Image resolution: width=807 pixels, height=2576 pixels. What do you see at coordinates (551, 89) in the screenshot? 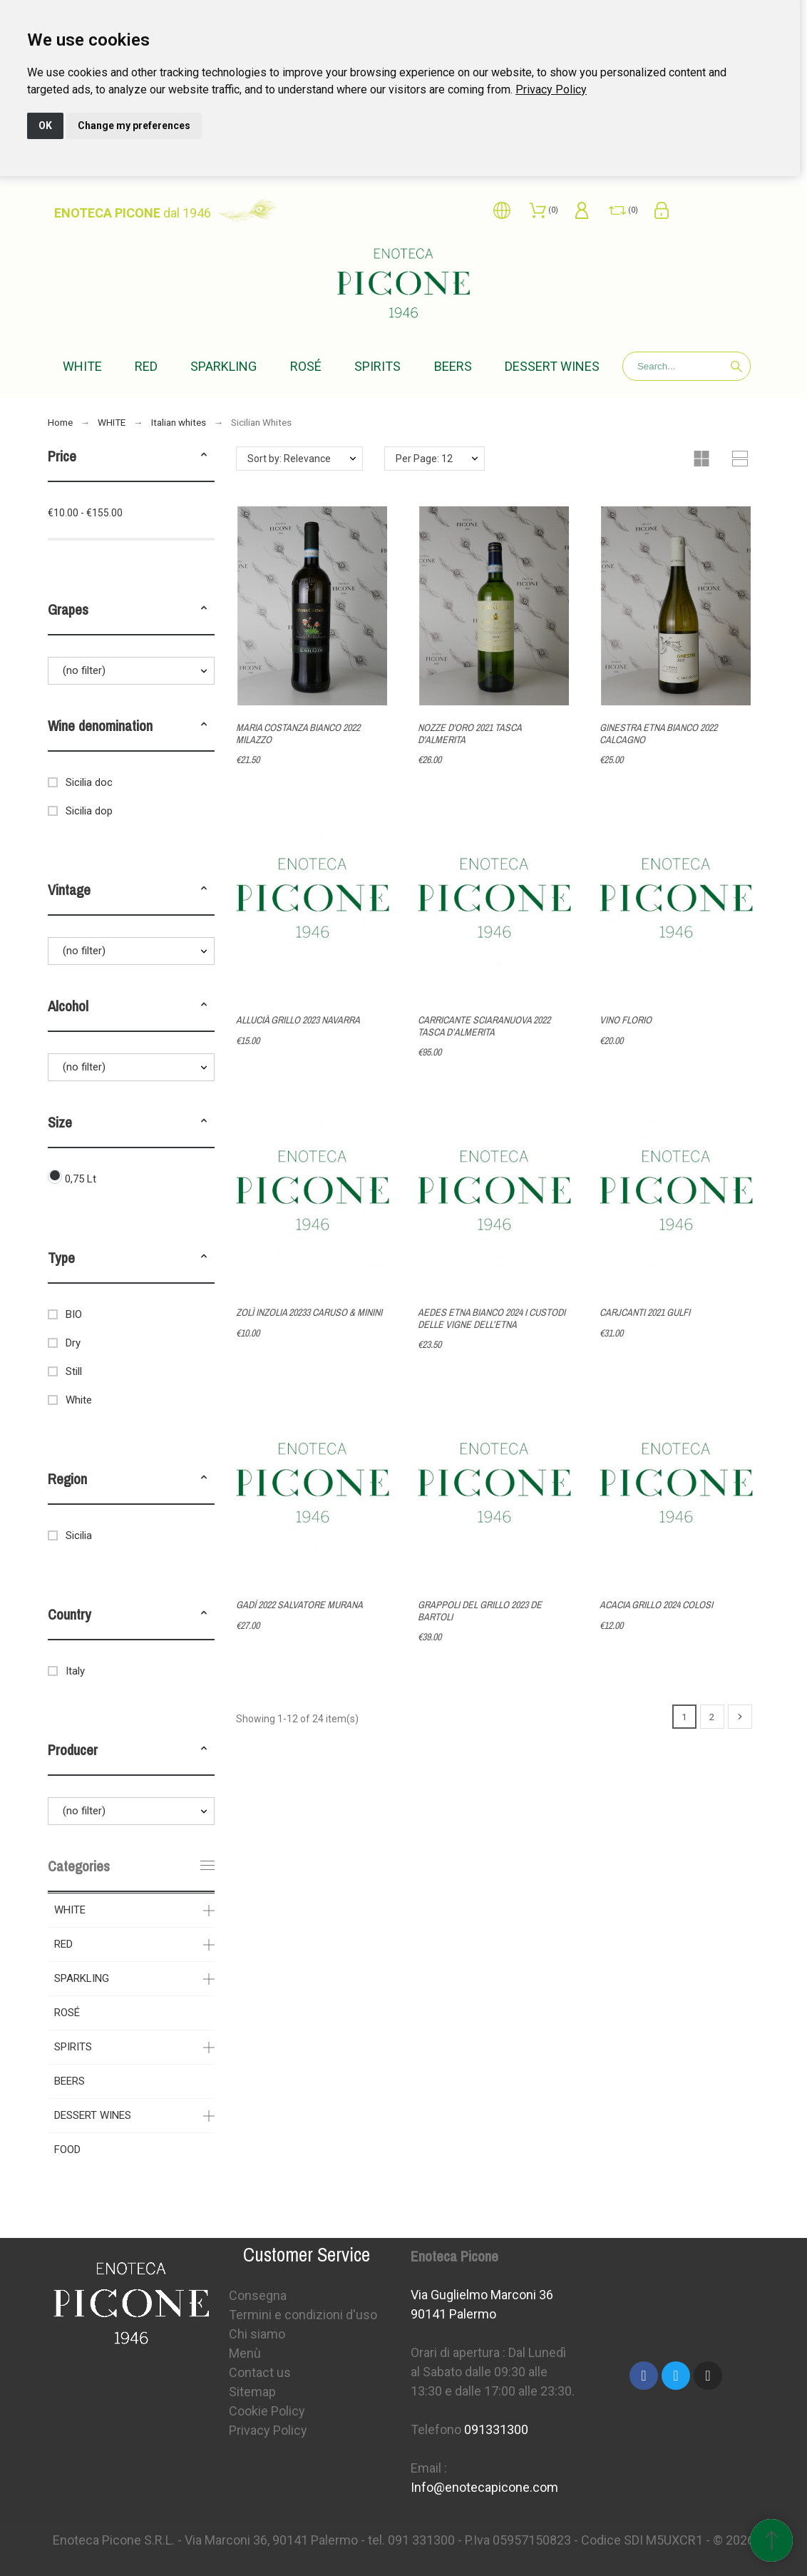
I see `Privacy Policy` at bounding box center [551, 89].